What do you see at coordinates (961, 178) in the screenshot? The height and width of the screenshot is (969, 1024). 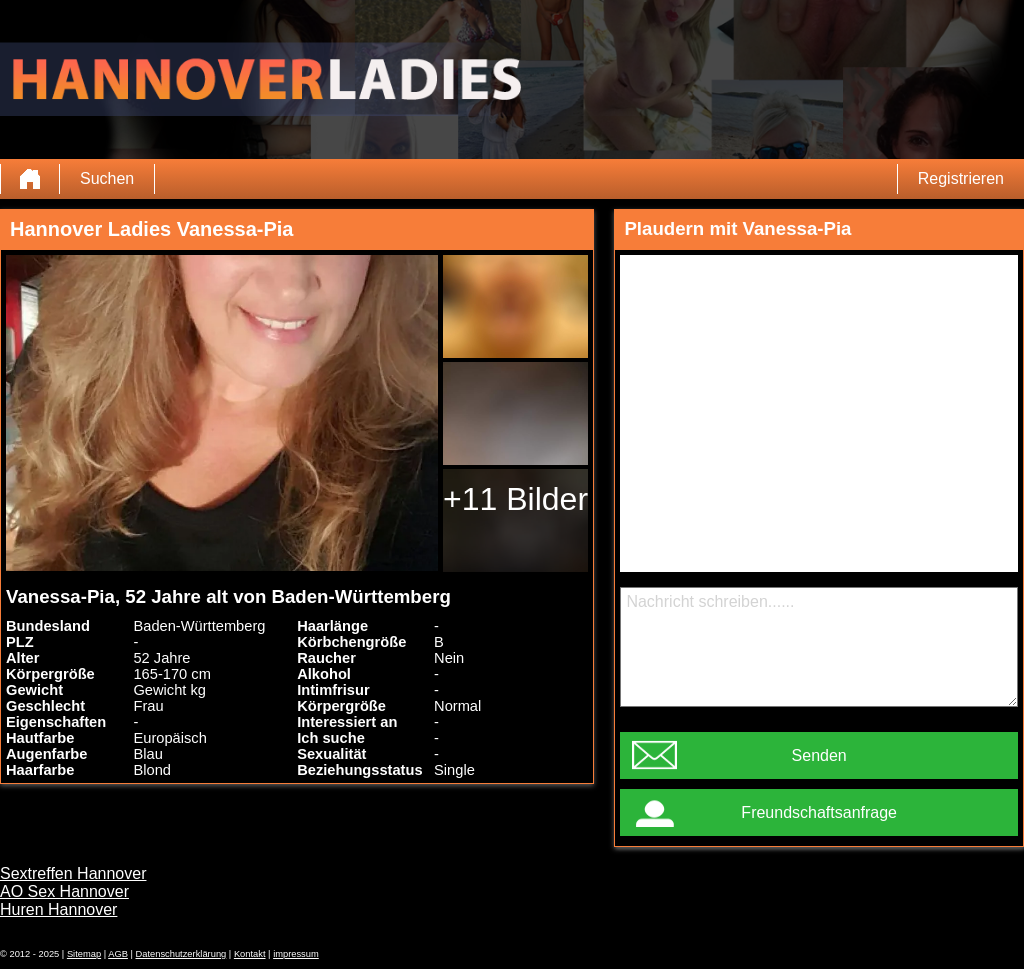 I see `Registrieren` at bounding box center [961, 178].